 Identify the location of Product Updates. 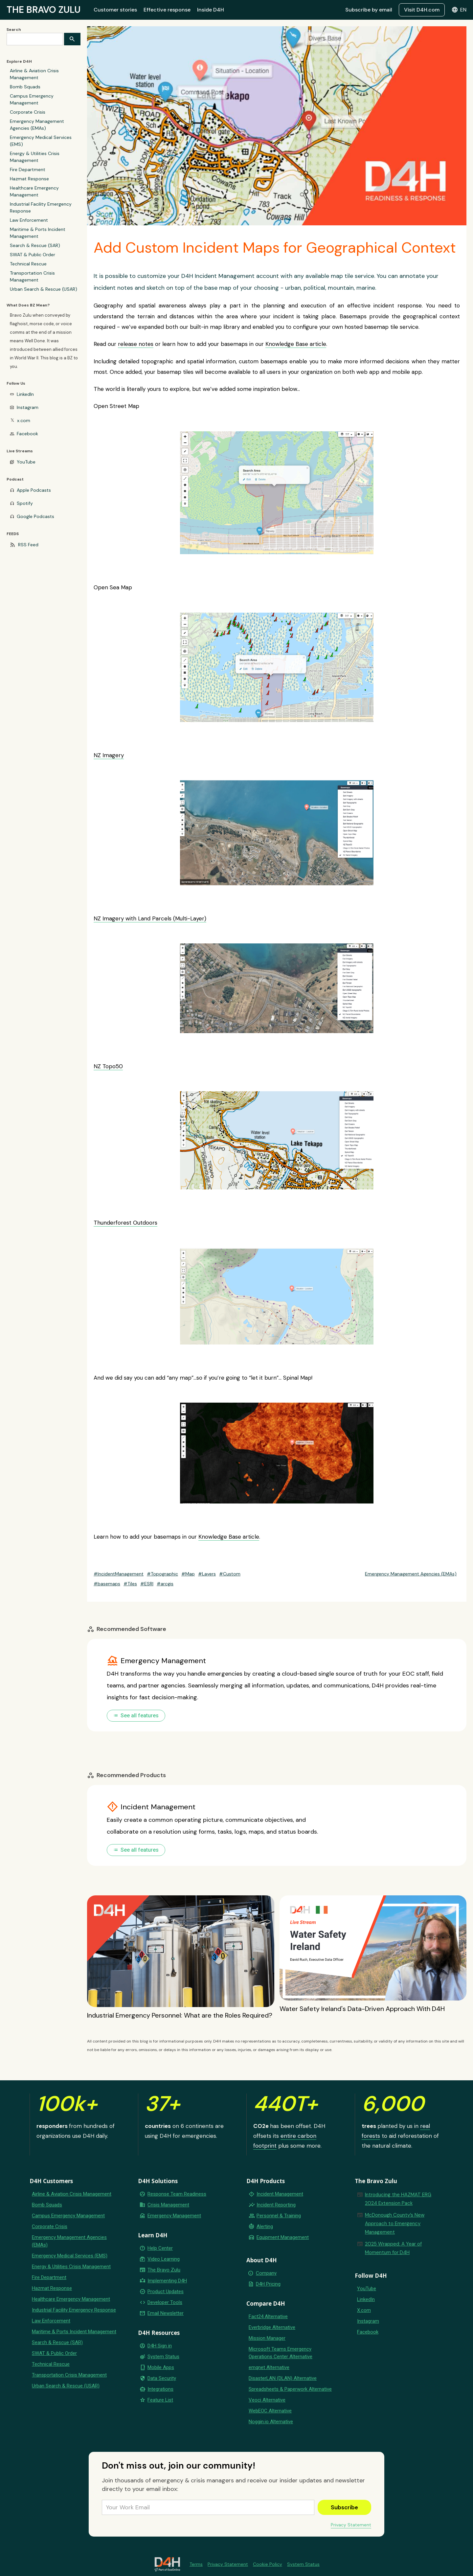
(165, 2291).